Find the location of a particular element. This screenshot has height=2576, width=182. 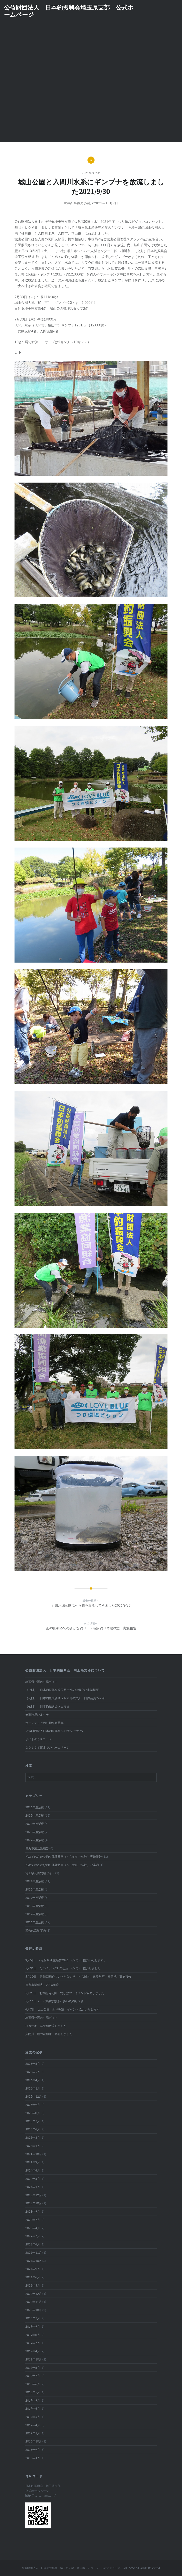

入間川 鯉の産卵床 孵化しました。 is located at coordinates (50, 2034).